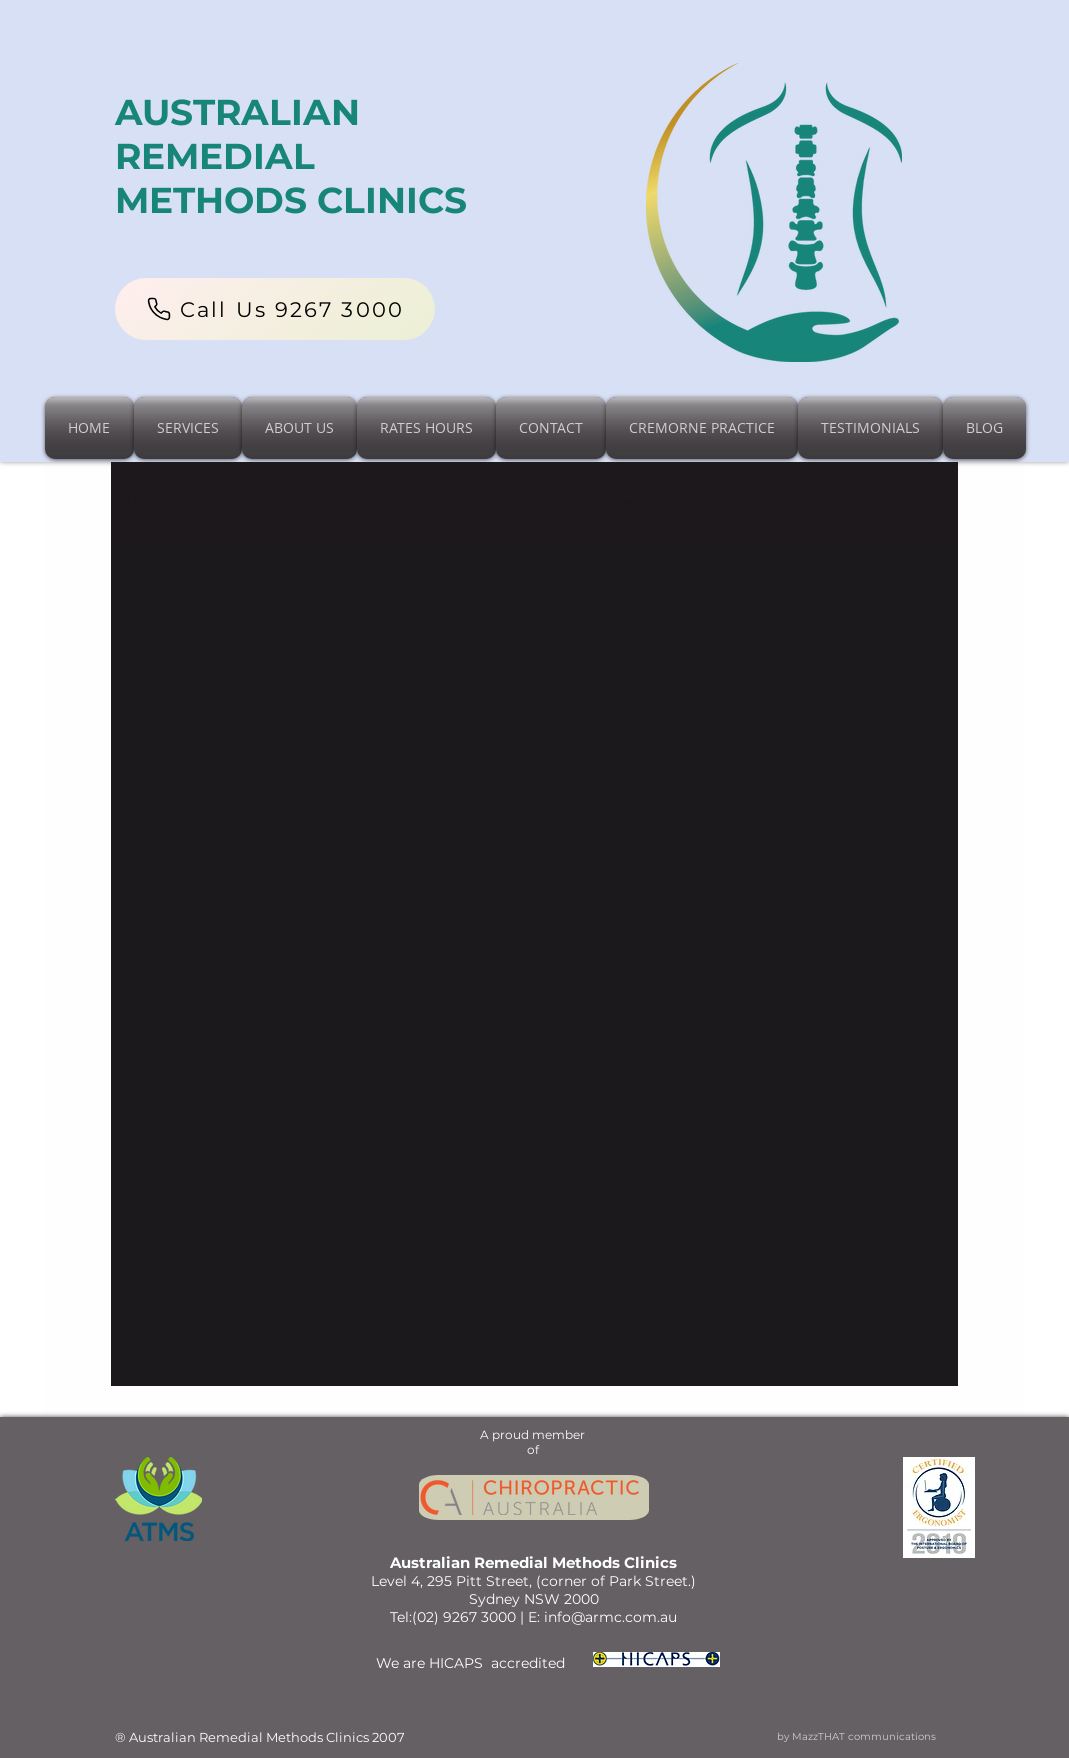  What do you see at coordinates (686, 501) in the screenshot?
I see `pre natal spinal care` at bounding box center [686, 501].